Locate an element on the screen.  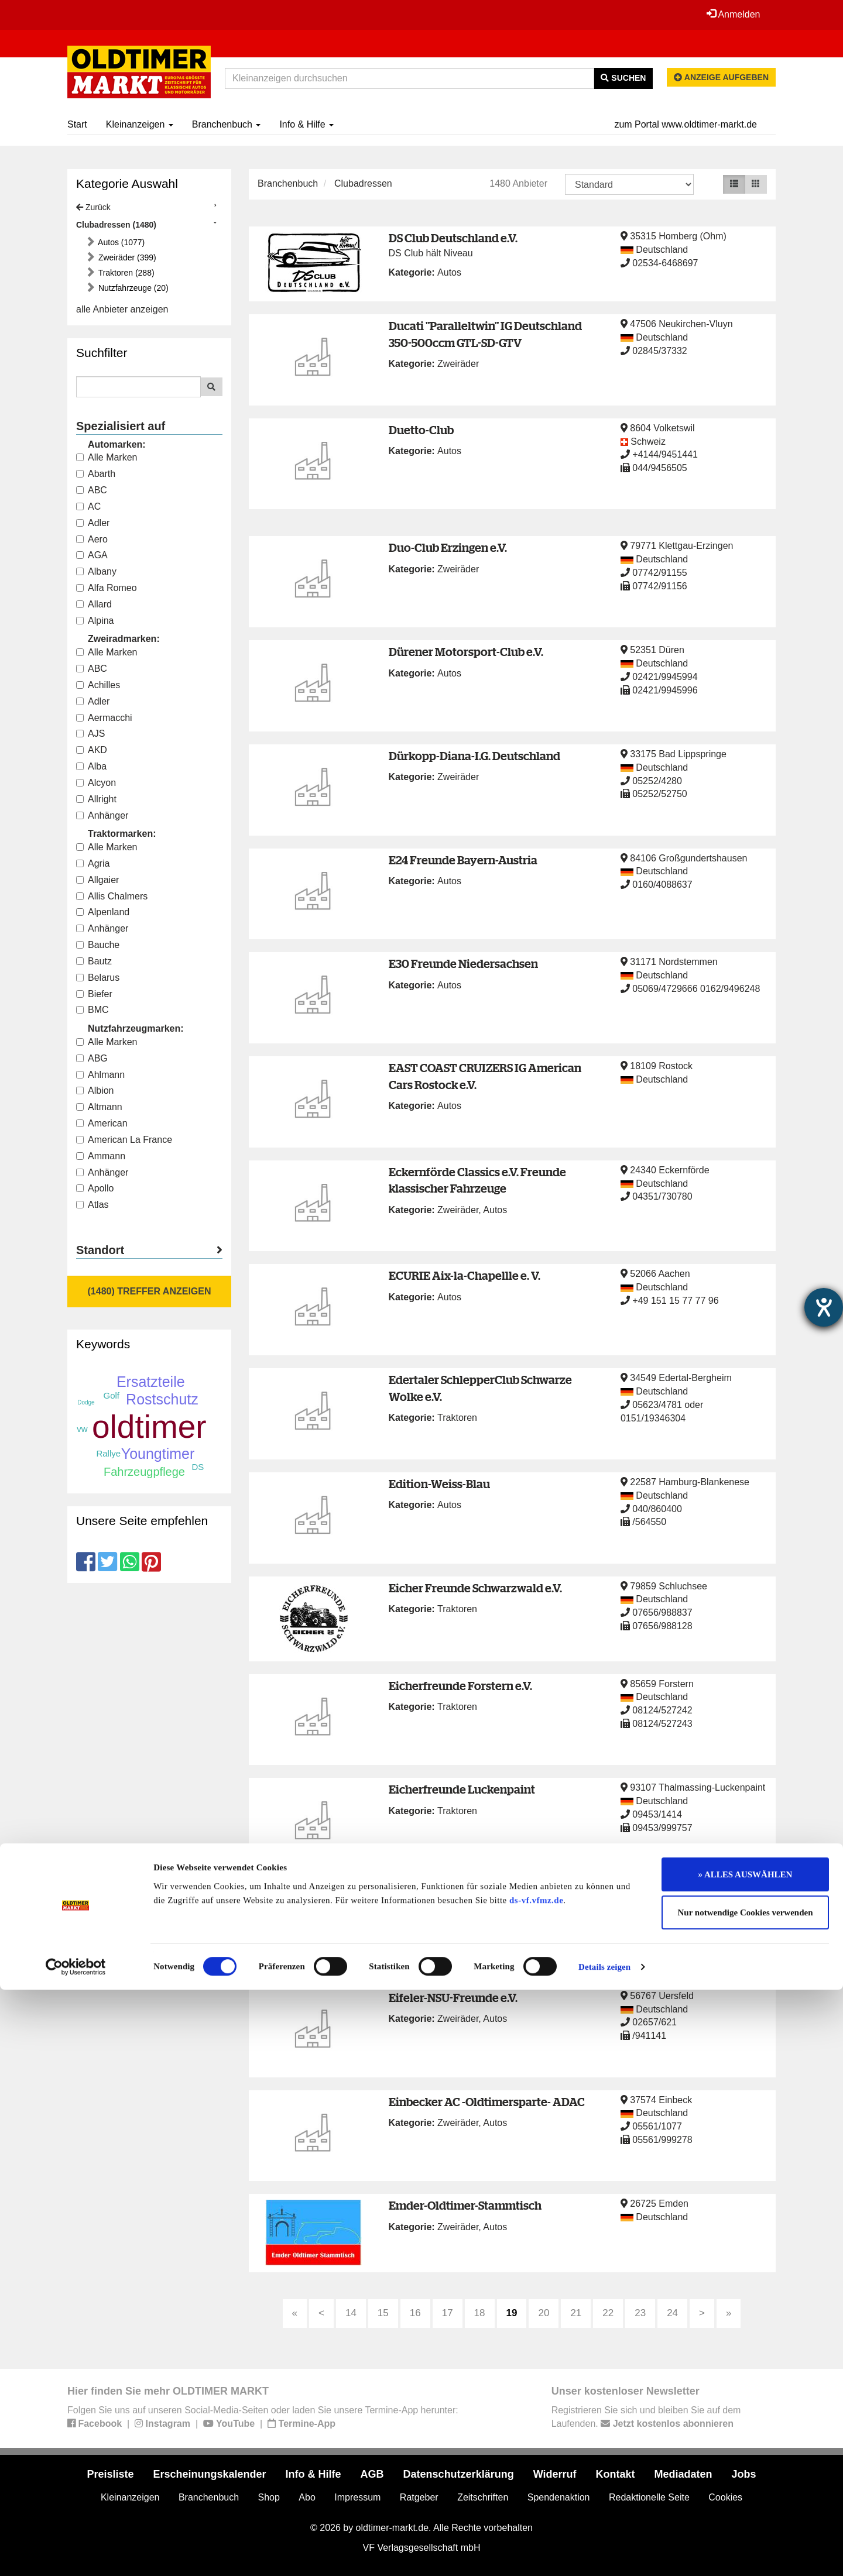
Achilles is located at coordinates (98, 685).